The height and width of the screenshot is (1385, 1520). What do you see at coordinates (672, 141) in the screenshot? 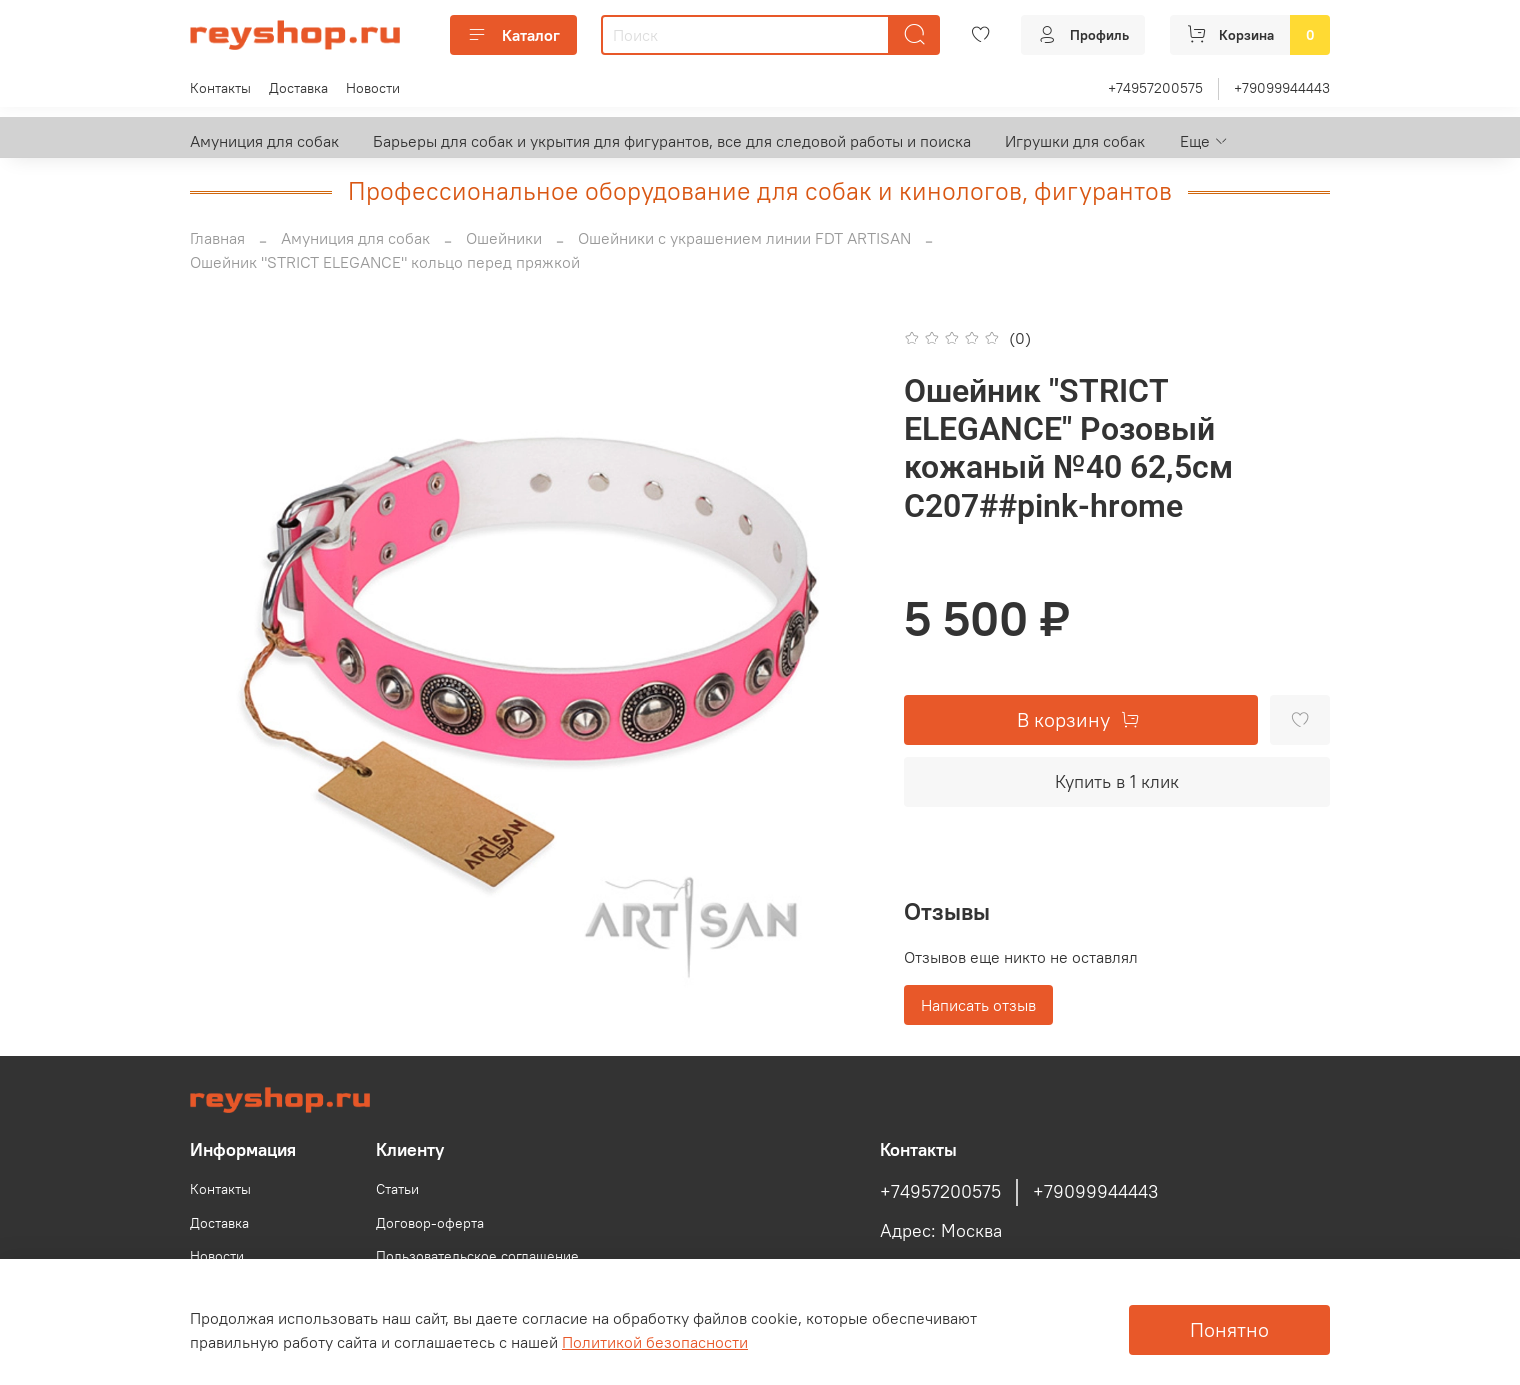
I see `Барьеры для собак и укрытия для фигурантов, все для следовой работы и поиска` at bounding box center [672, 141].